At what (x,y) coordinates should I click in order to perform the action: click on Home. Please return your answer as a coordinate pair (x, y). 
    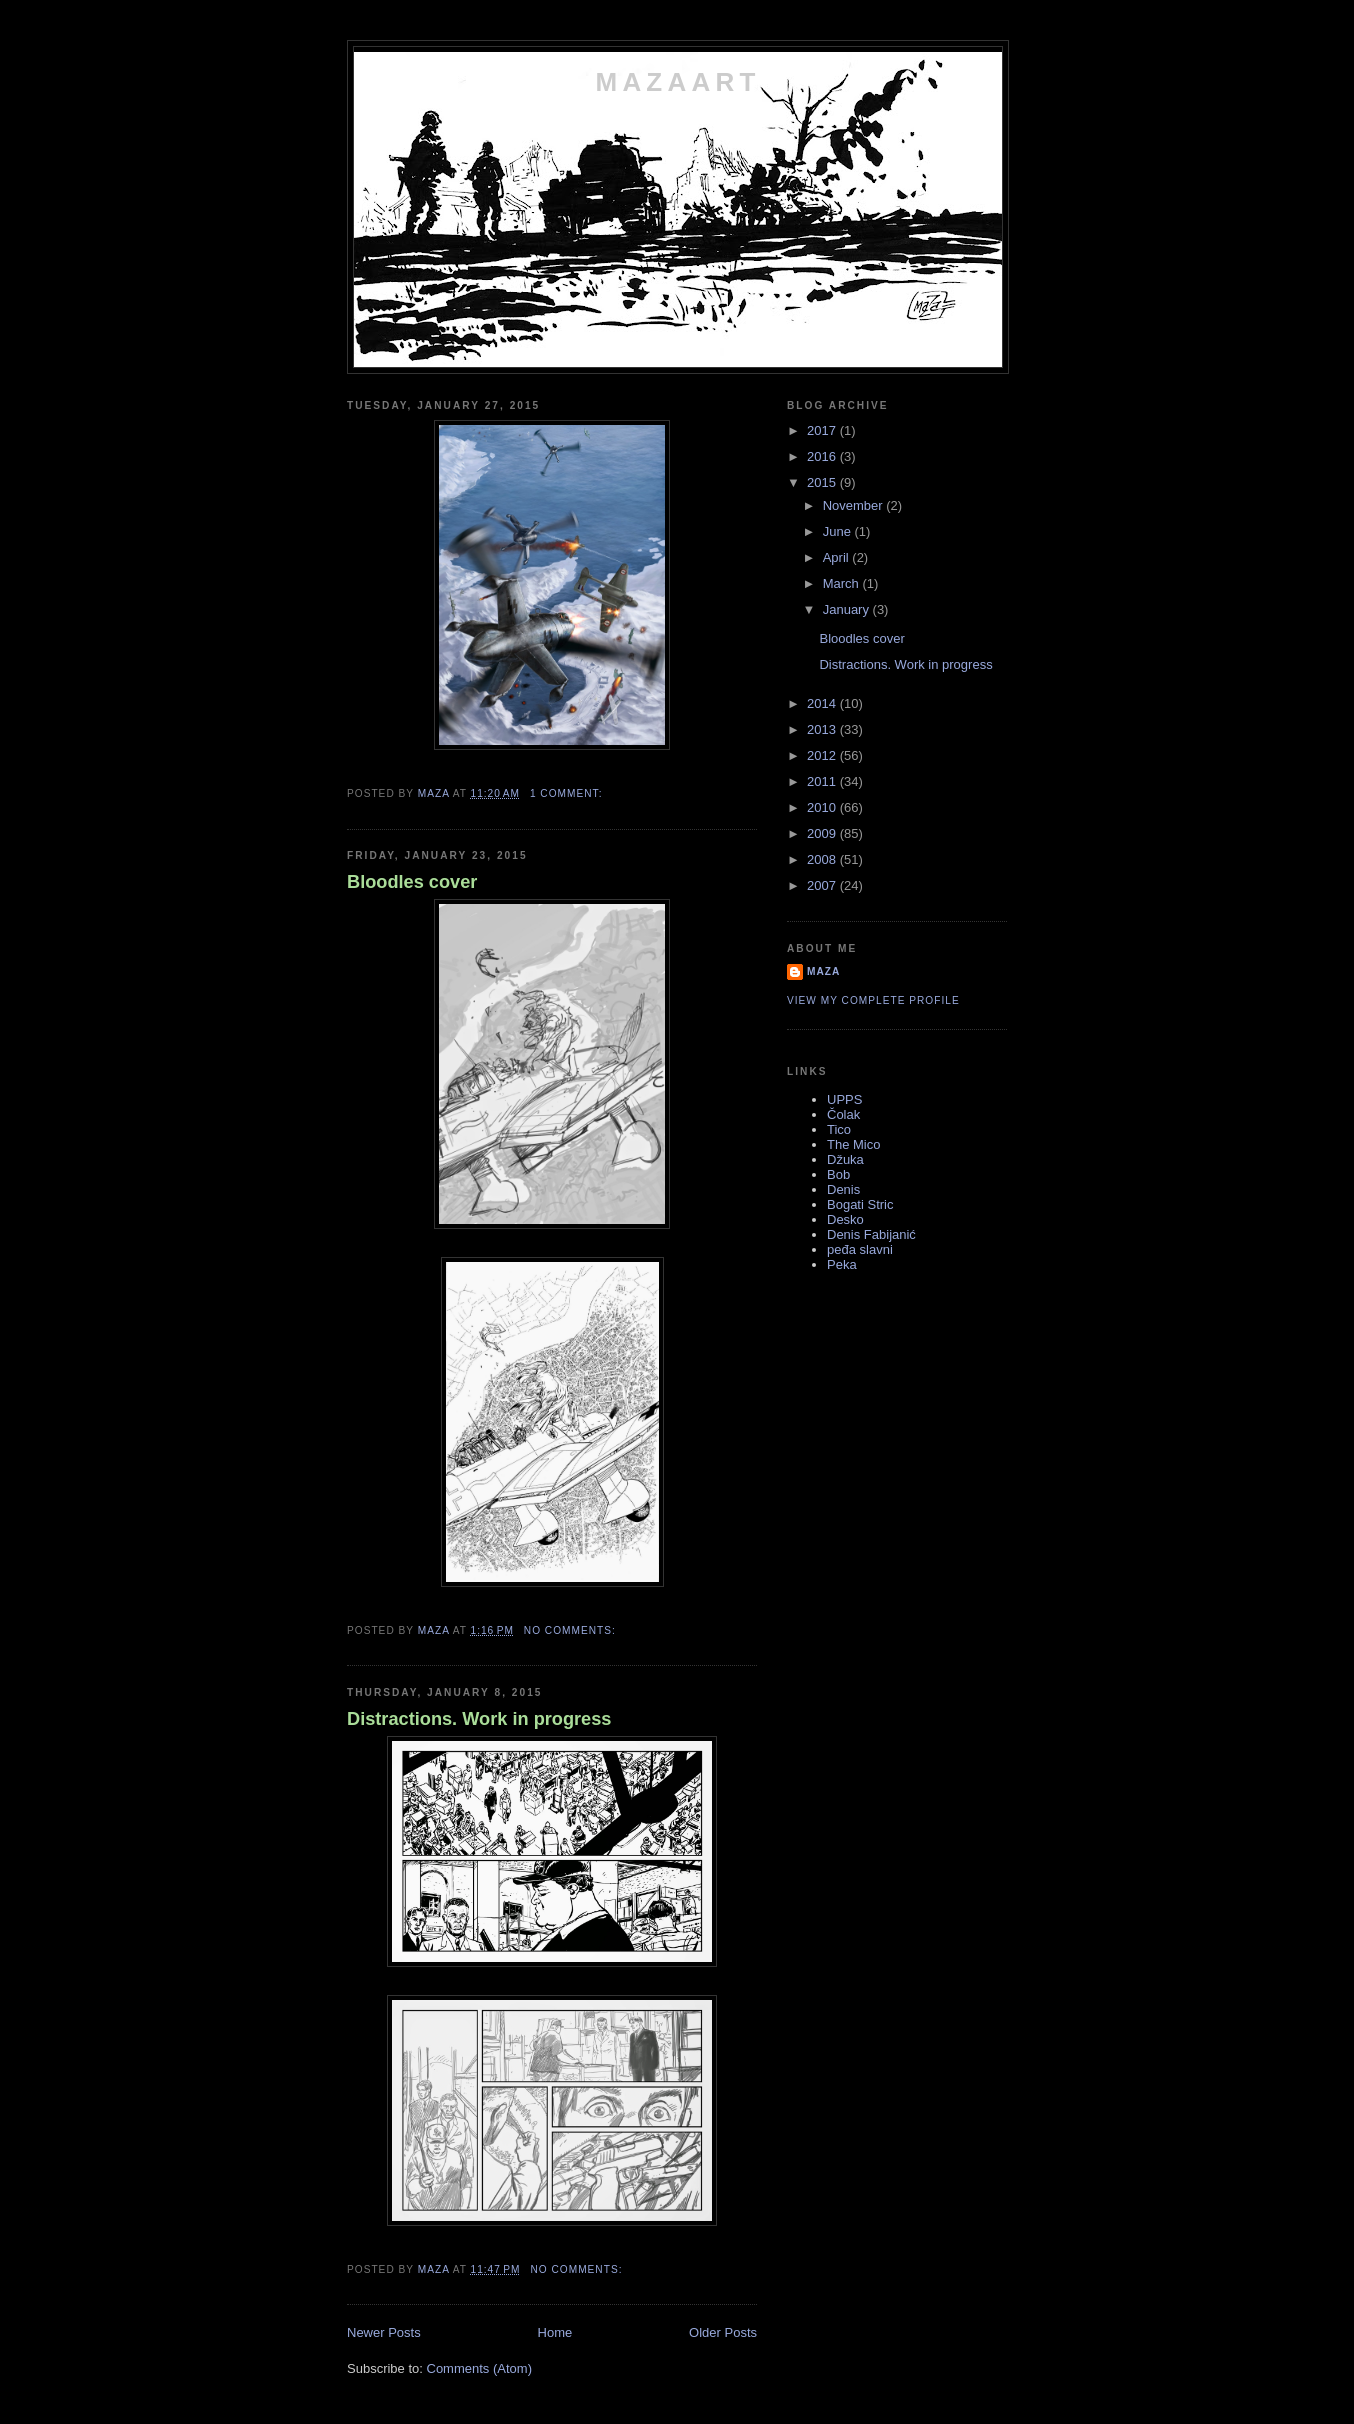
    Looking at the image, I should click on (555, 2332).